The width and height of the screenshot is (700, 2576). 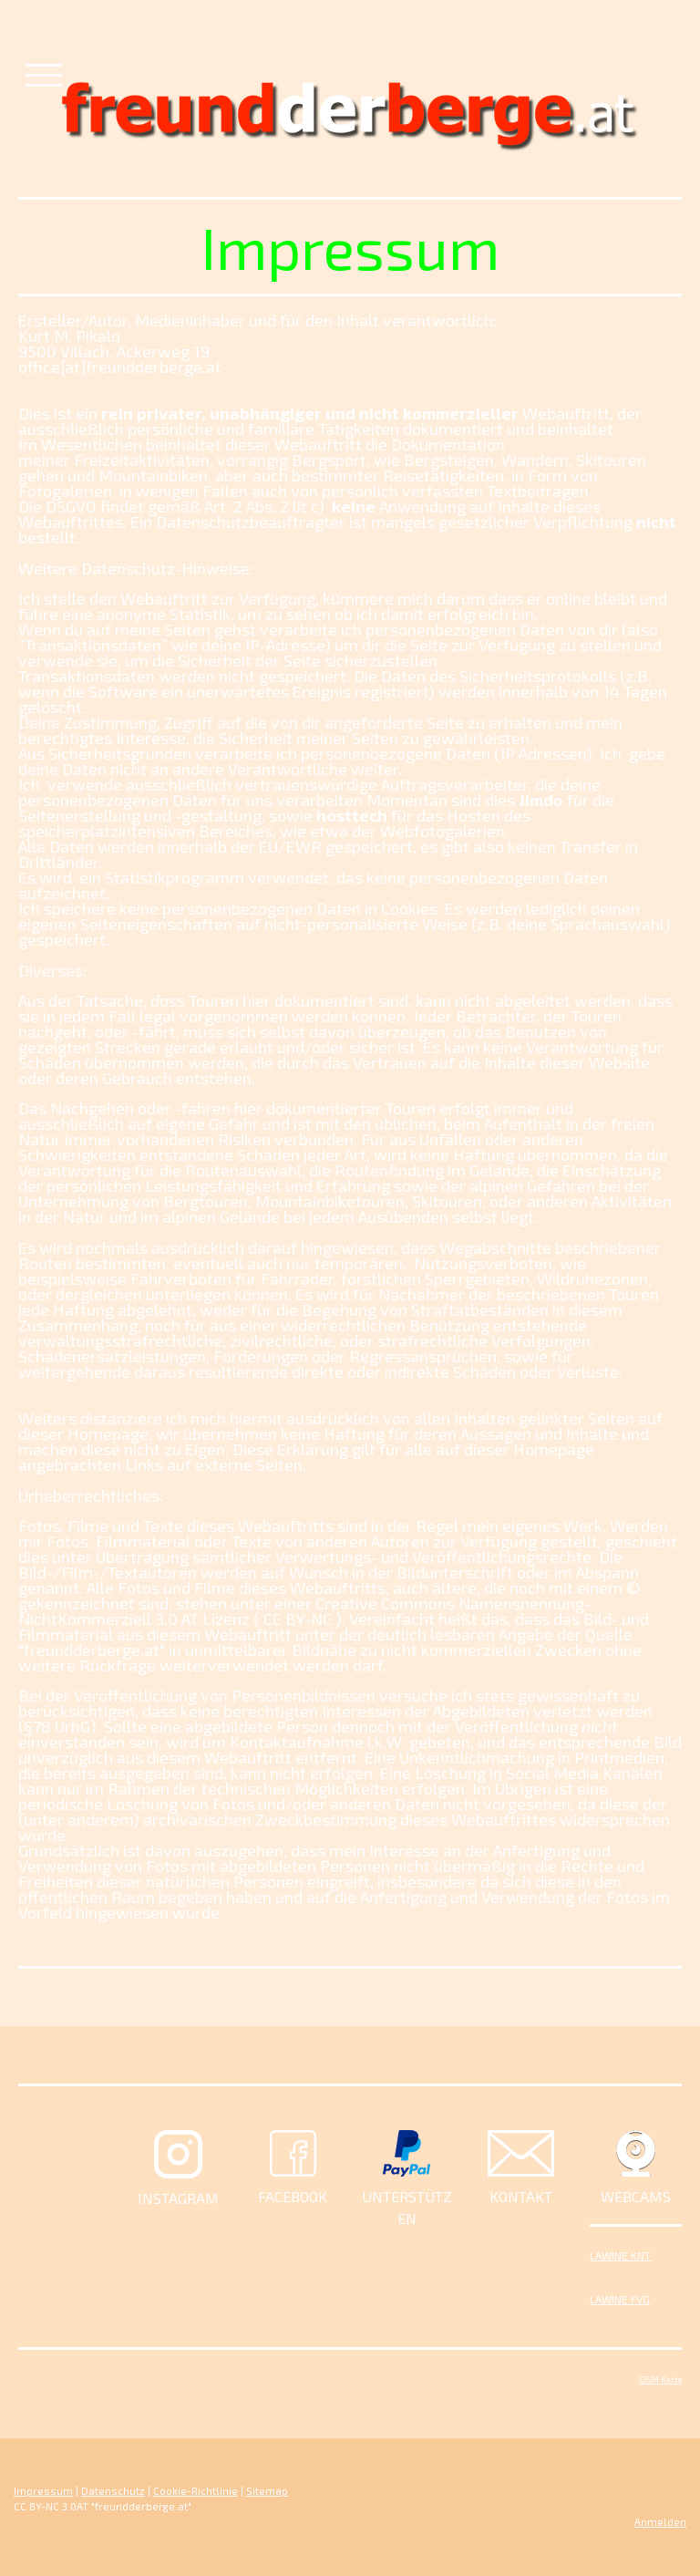 What do you see at coordinates (113, 2491) in the screenshot?
I see `Datenschutz` at bounding box center [113, 2491].